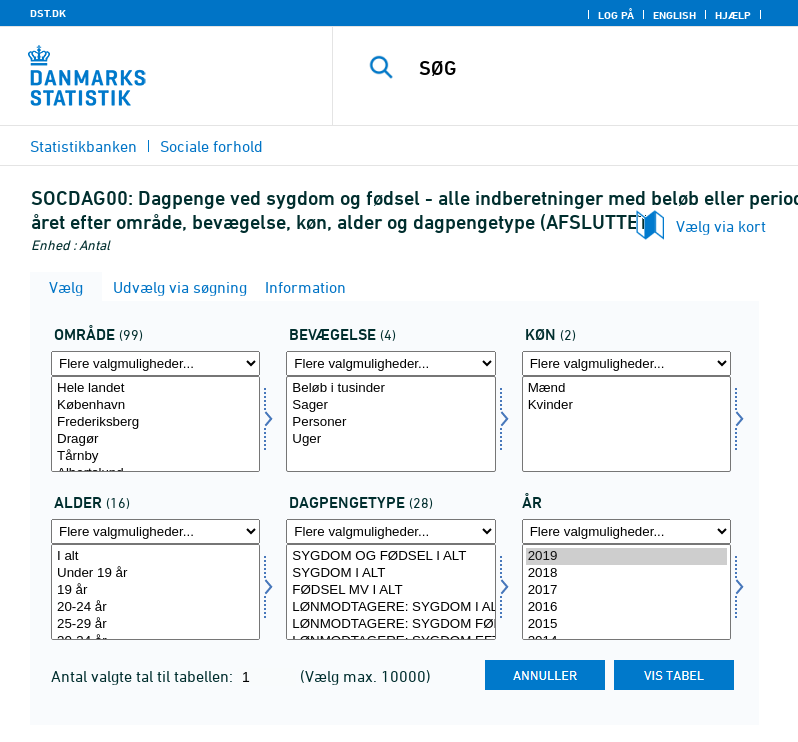 The height and width of the screenshot is (742, 798). Describe the element at coordinates (626, 607) in the screenshot. I see `2016` at that location.